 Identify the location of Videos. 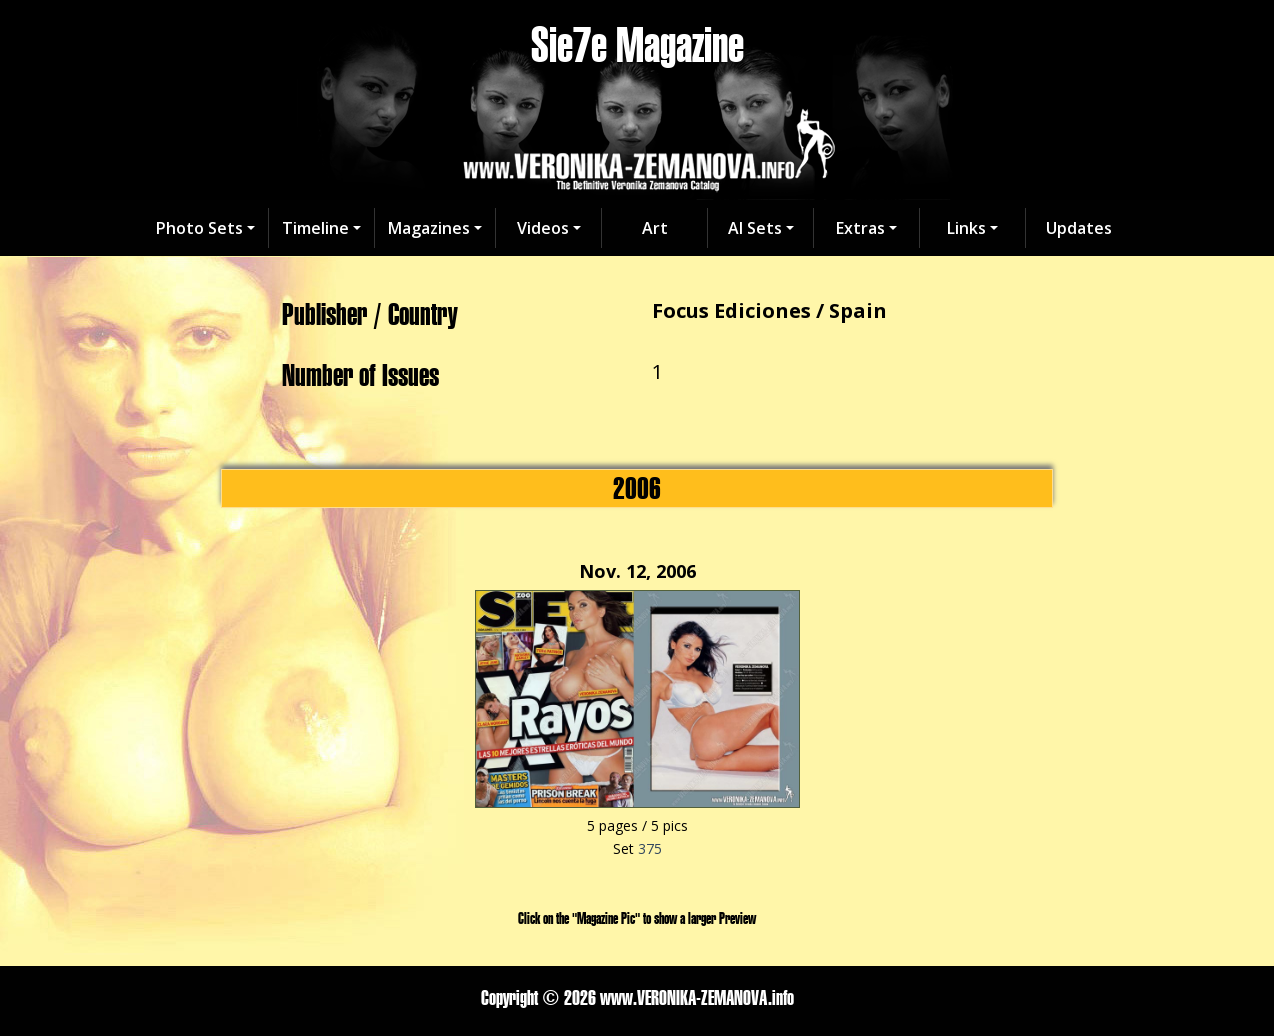
(543, 228).